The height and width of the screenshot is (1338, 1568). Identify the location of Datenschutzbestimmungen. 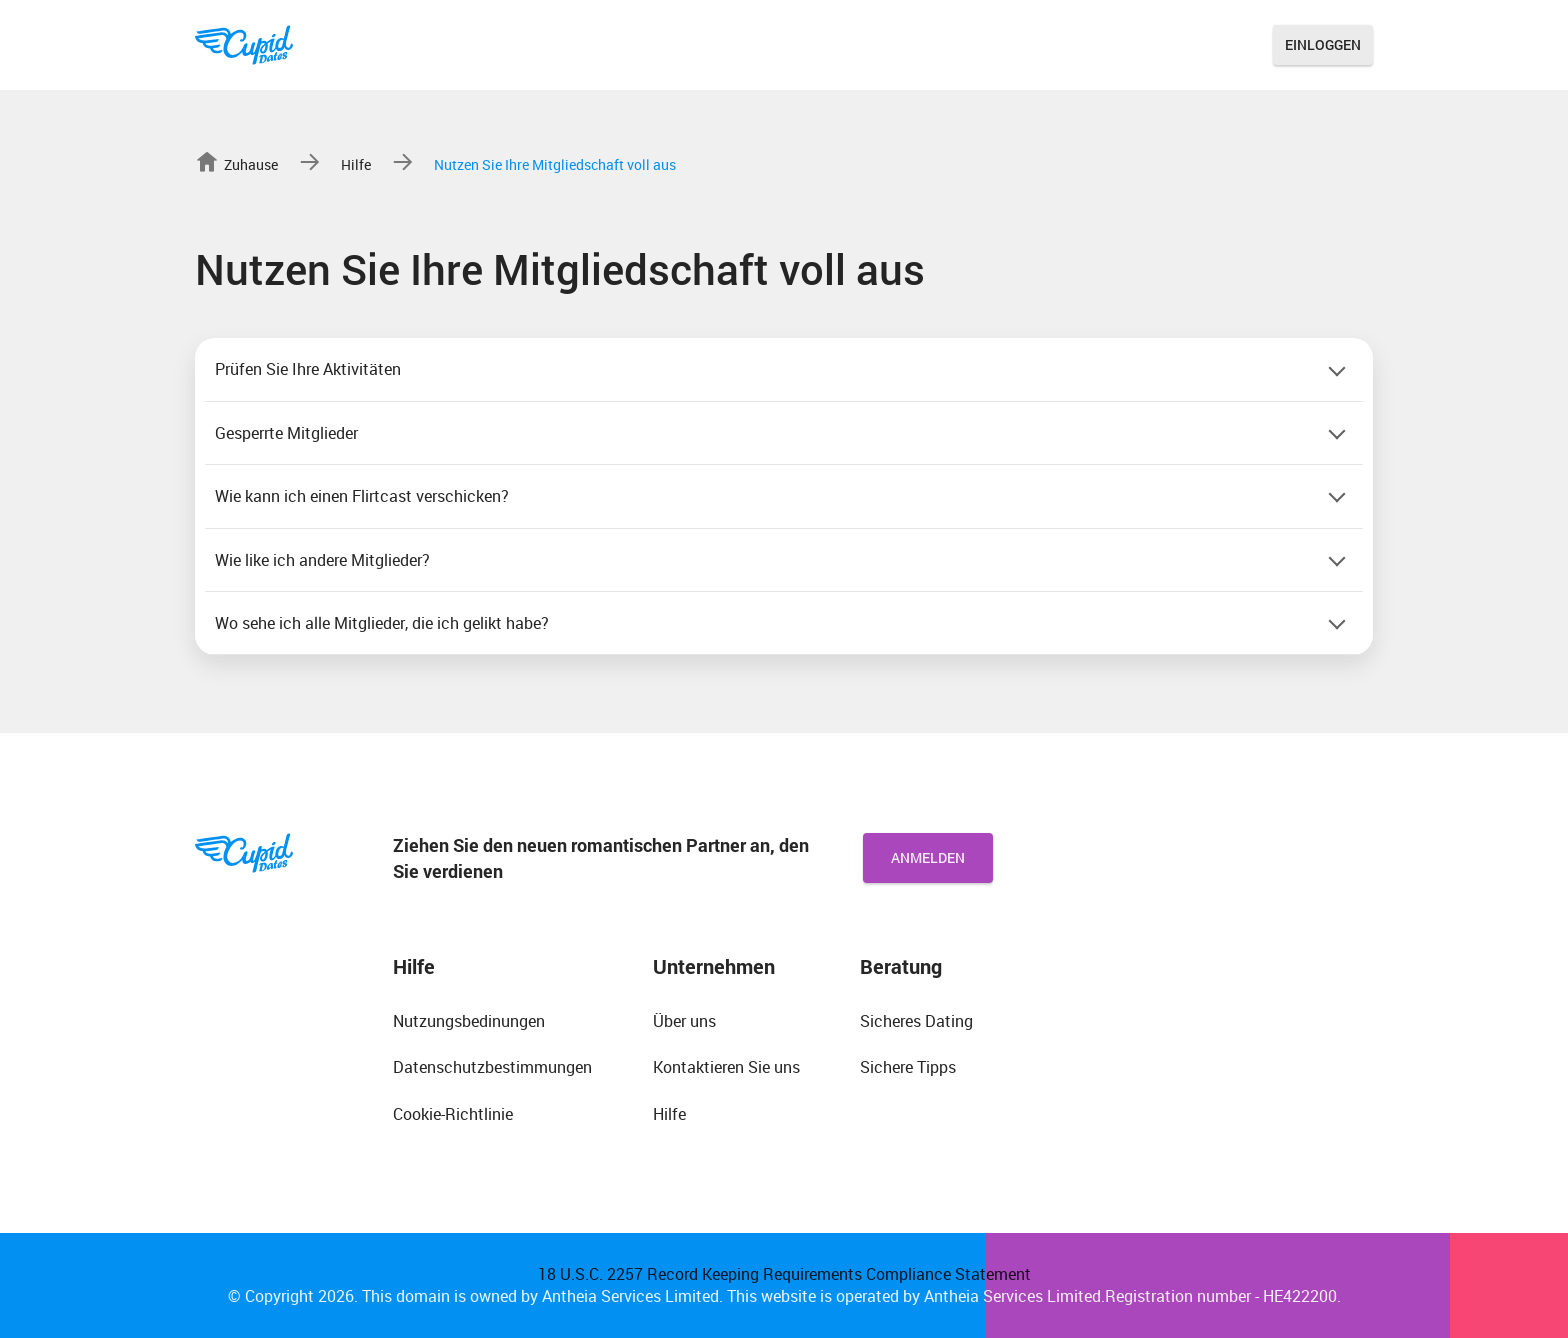
(492, 1067).